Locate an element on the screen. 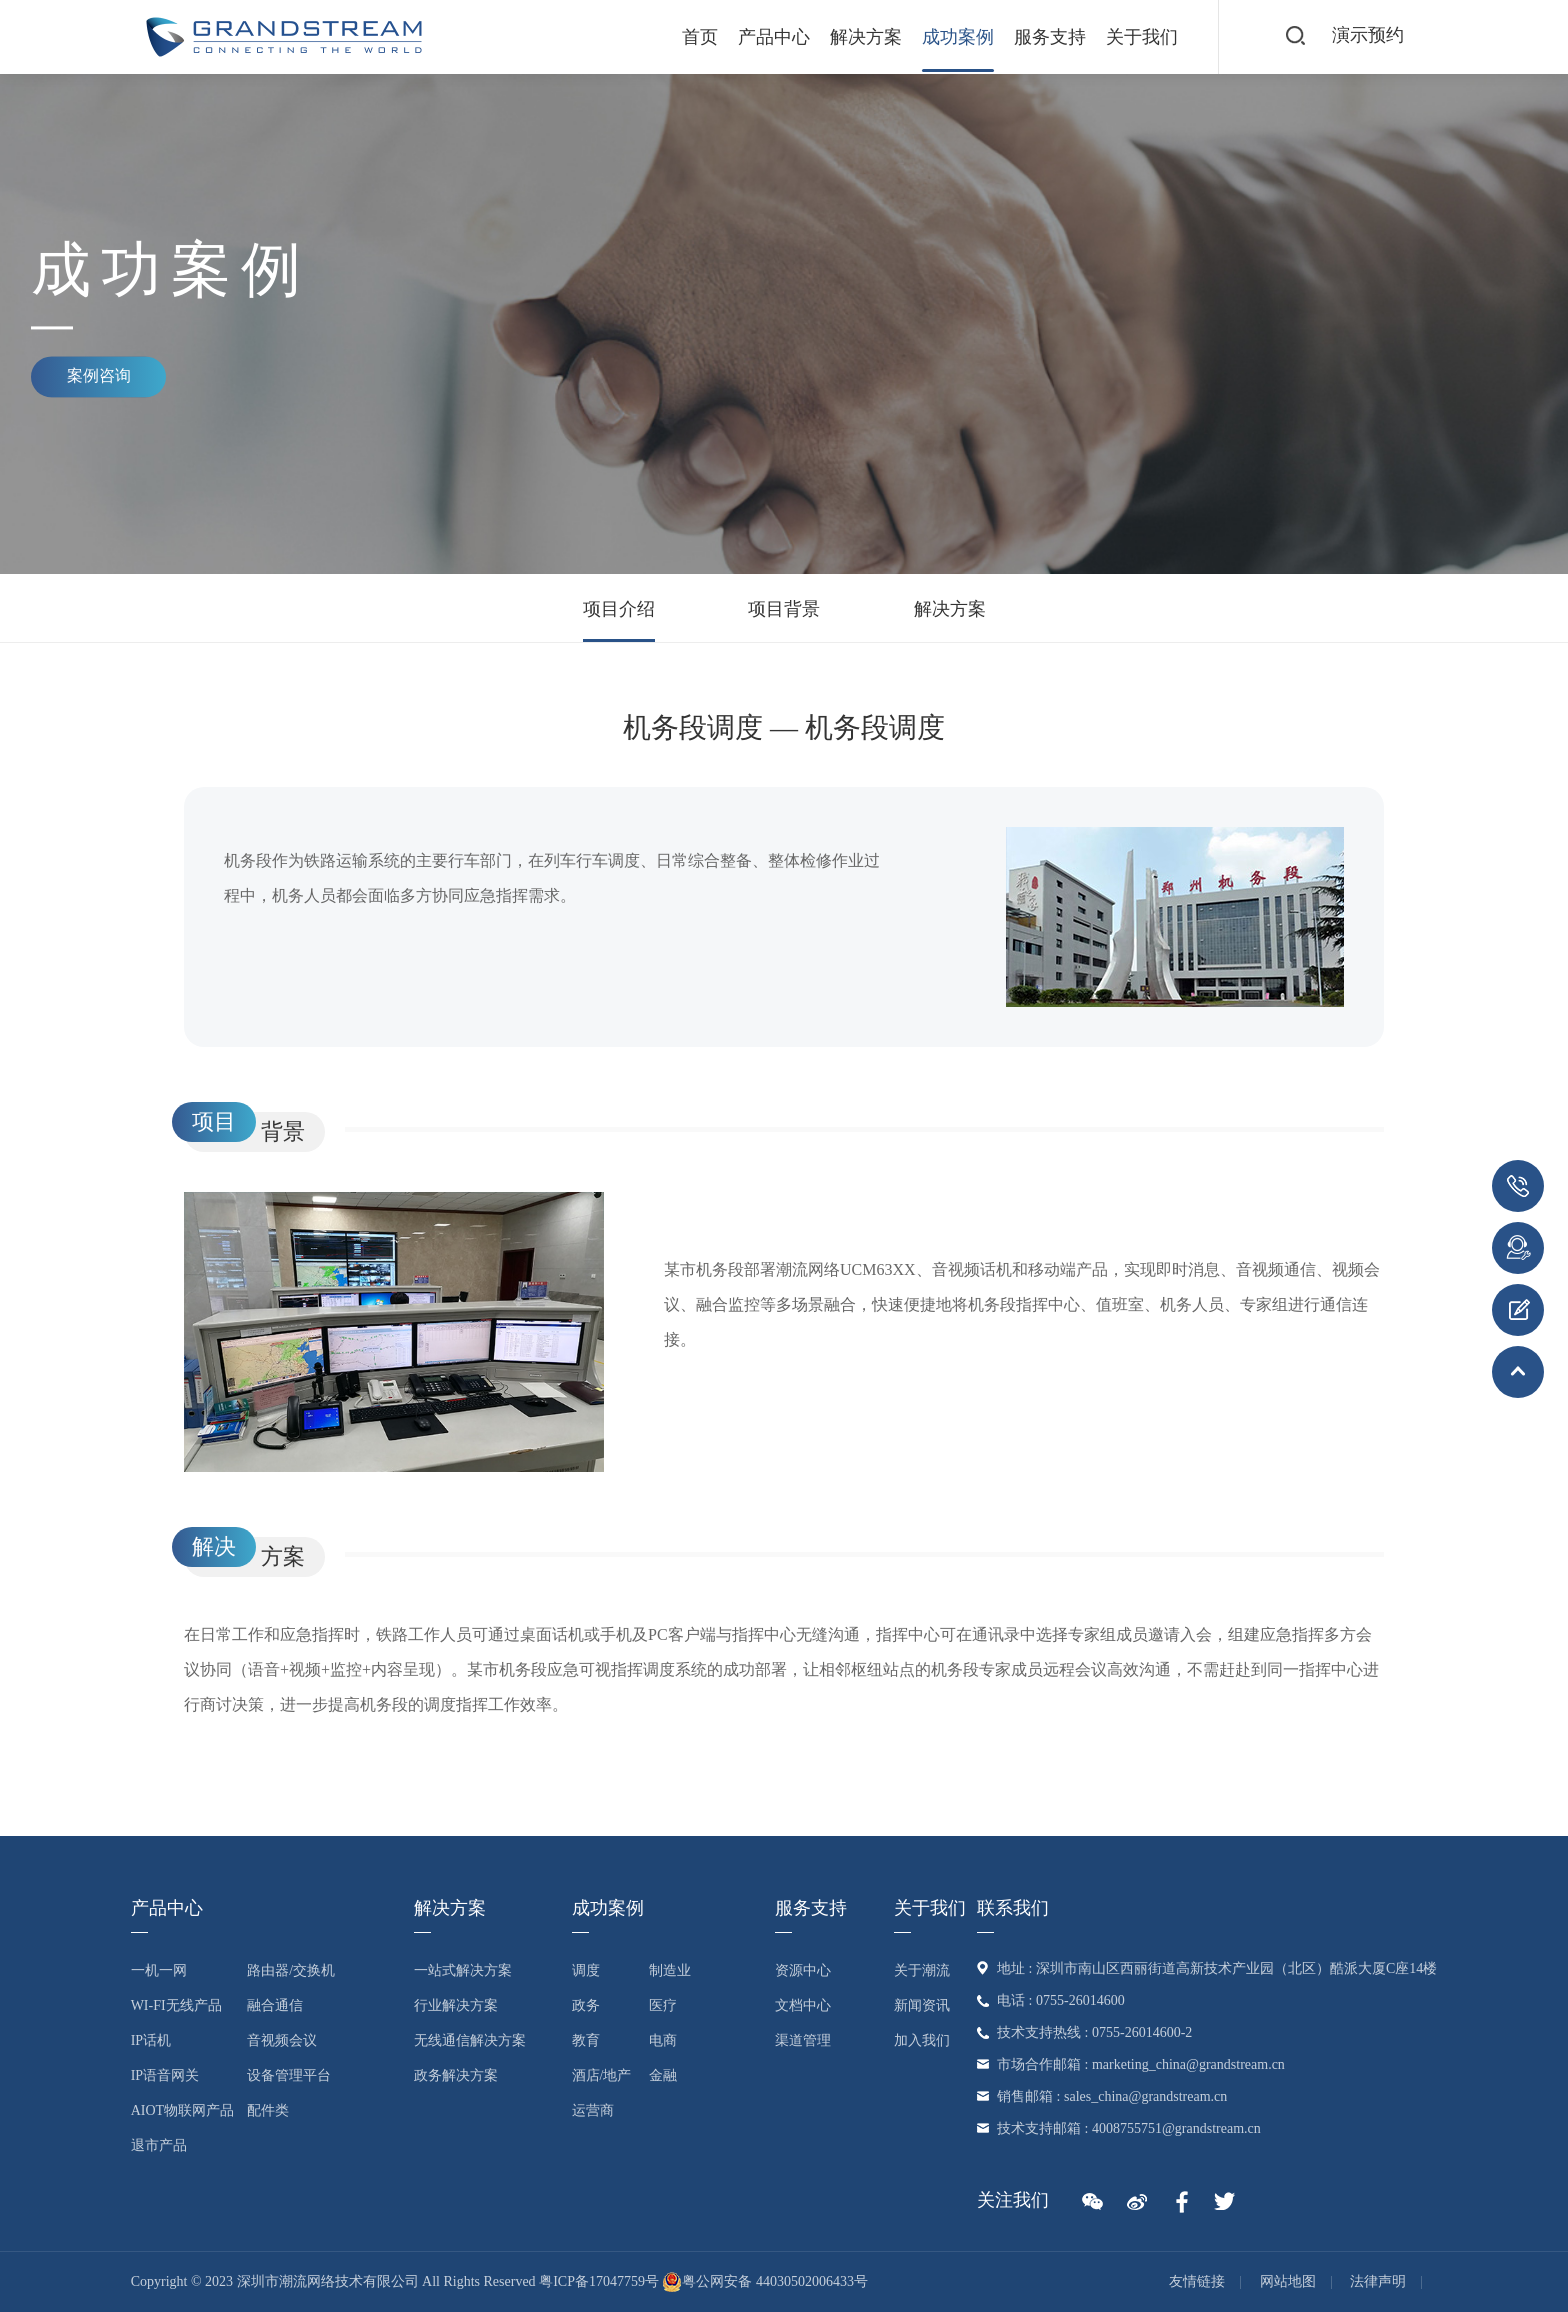  IP语音网关 is located at coordinates (165, 2075).